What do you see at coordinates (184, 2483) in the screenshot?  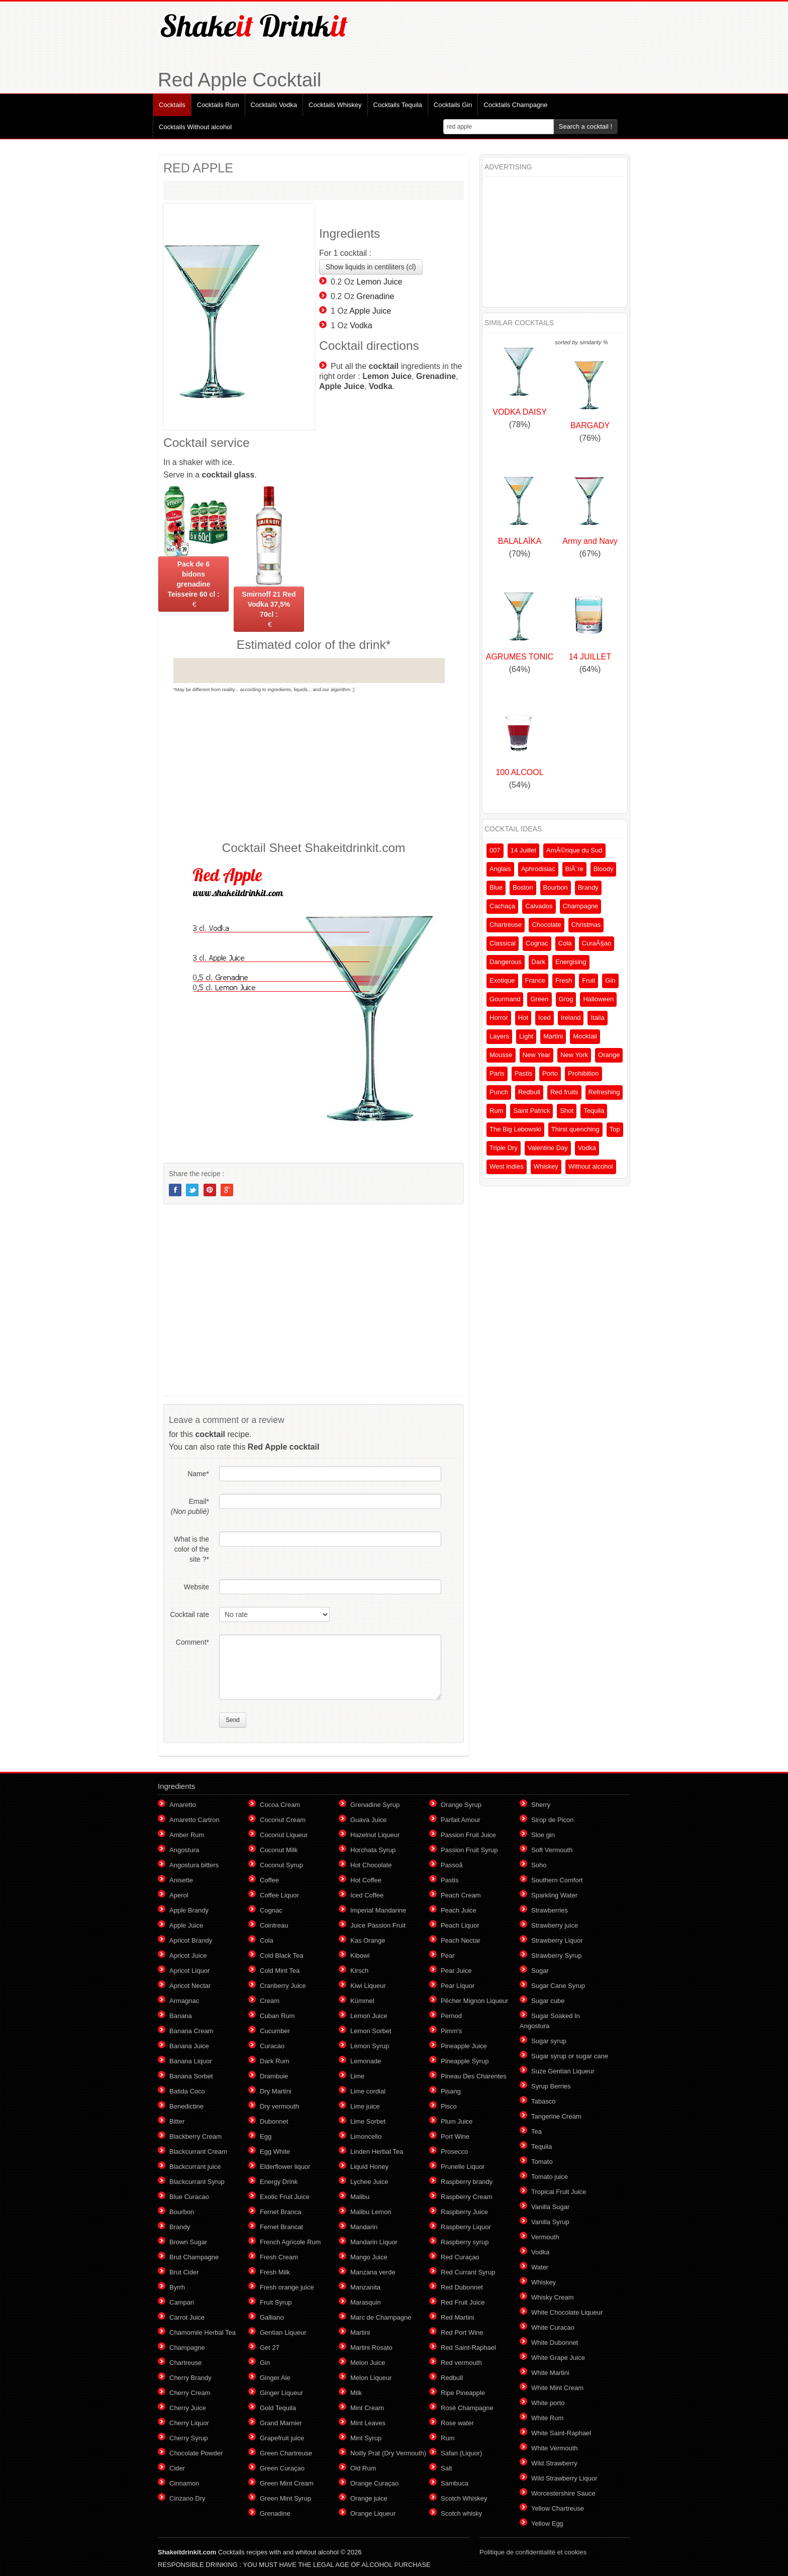 I see `Cinnamon` at bounding box center [184, 2483].